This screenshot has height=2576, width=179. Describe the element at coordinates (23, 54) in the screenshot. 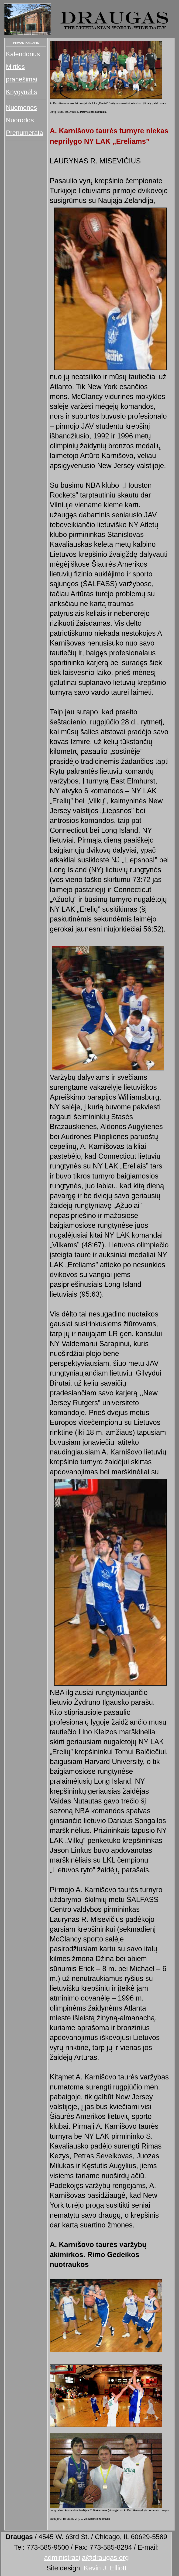

I see `Kalendorius` at that location.